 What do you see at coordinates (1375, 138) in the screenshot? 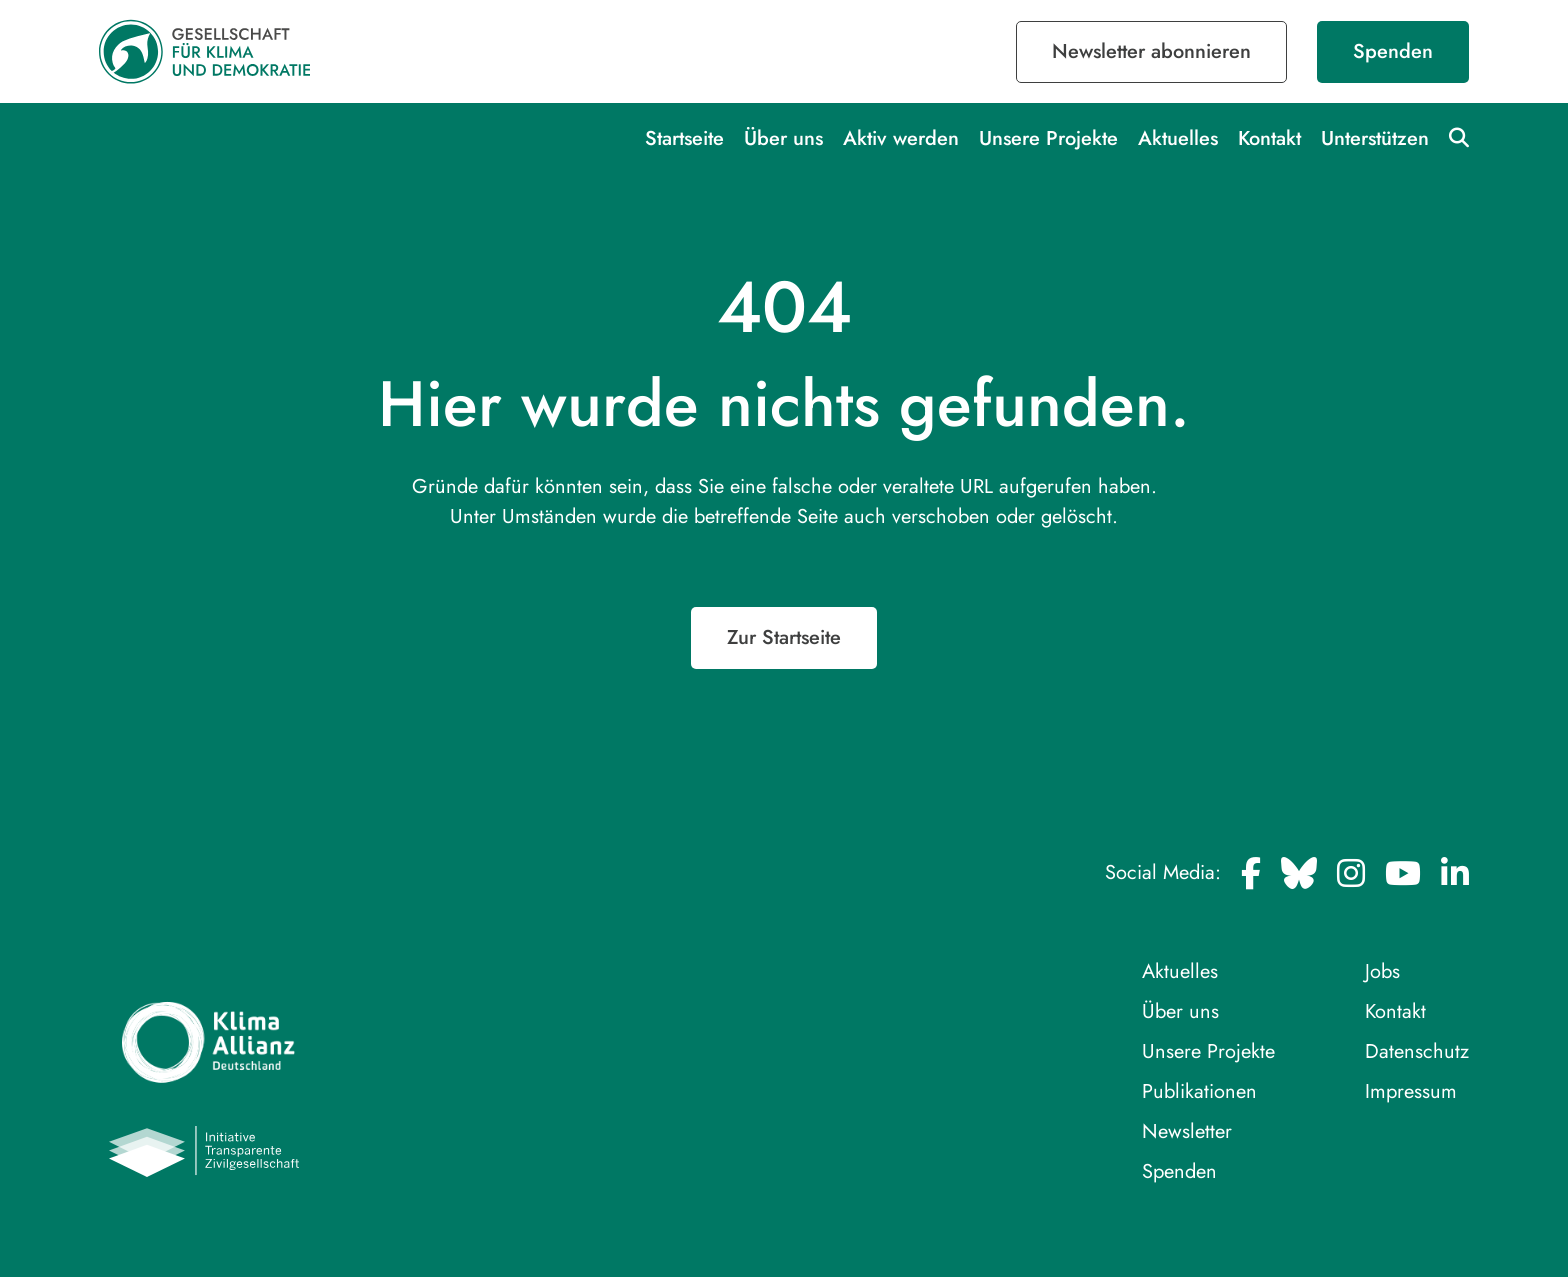
I see `Unterstützen` at bounding box center [1375, 138].